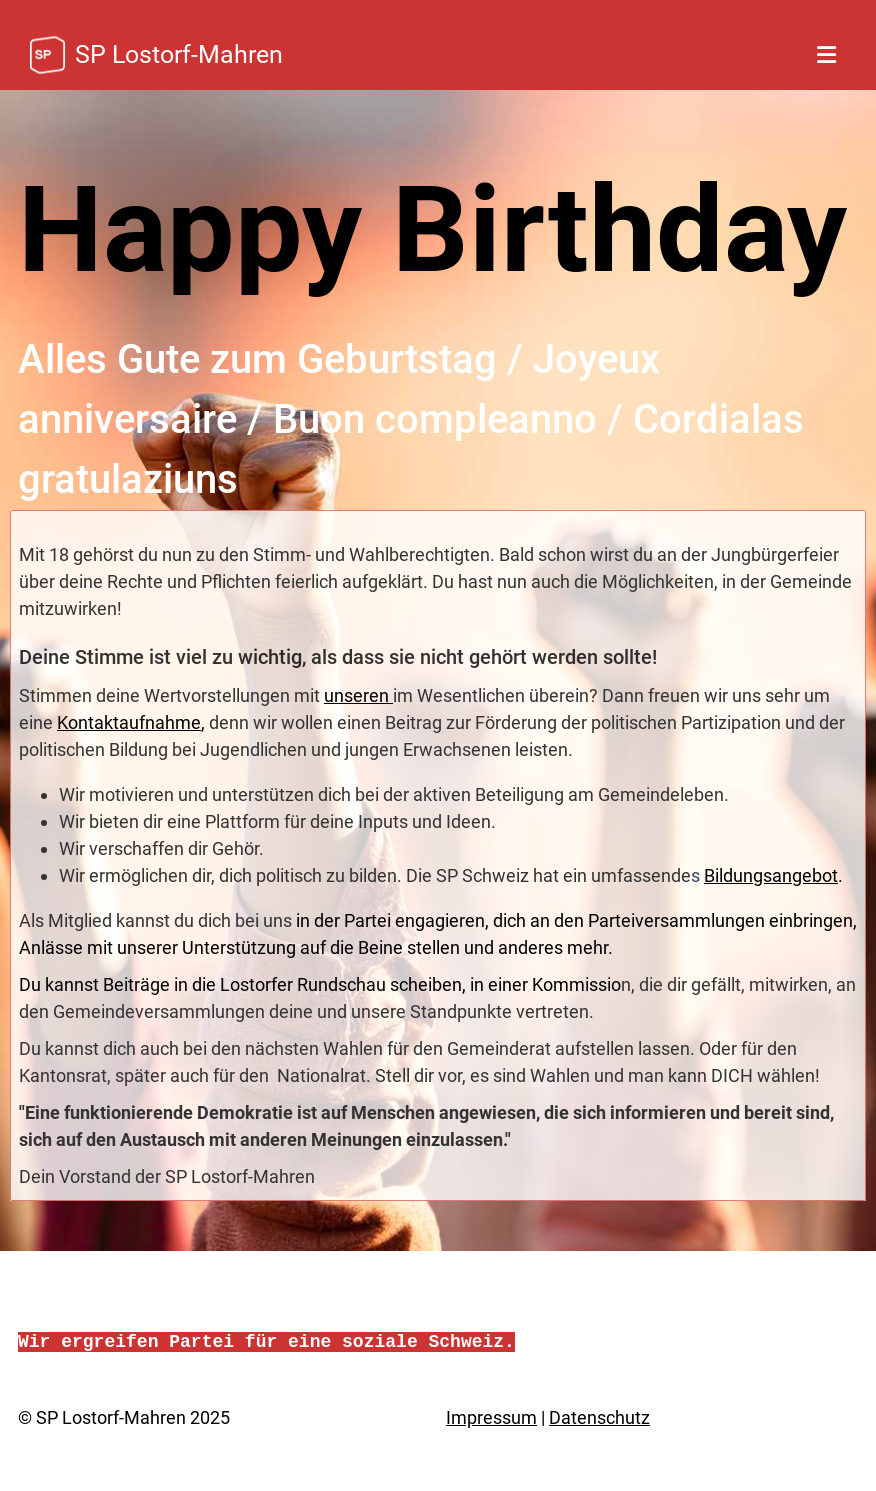 The height and width of the screenshot is (1491, 876). Describe the element at coordinates (179, 54) in the screenshot. I see `SP Lostorf-Mahren` at that location.